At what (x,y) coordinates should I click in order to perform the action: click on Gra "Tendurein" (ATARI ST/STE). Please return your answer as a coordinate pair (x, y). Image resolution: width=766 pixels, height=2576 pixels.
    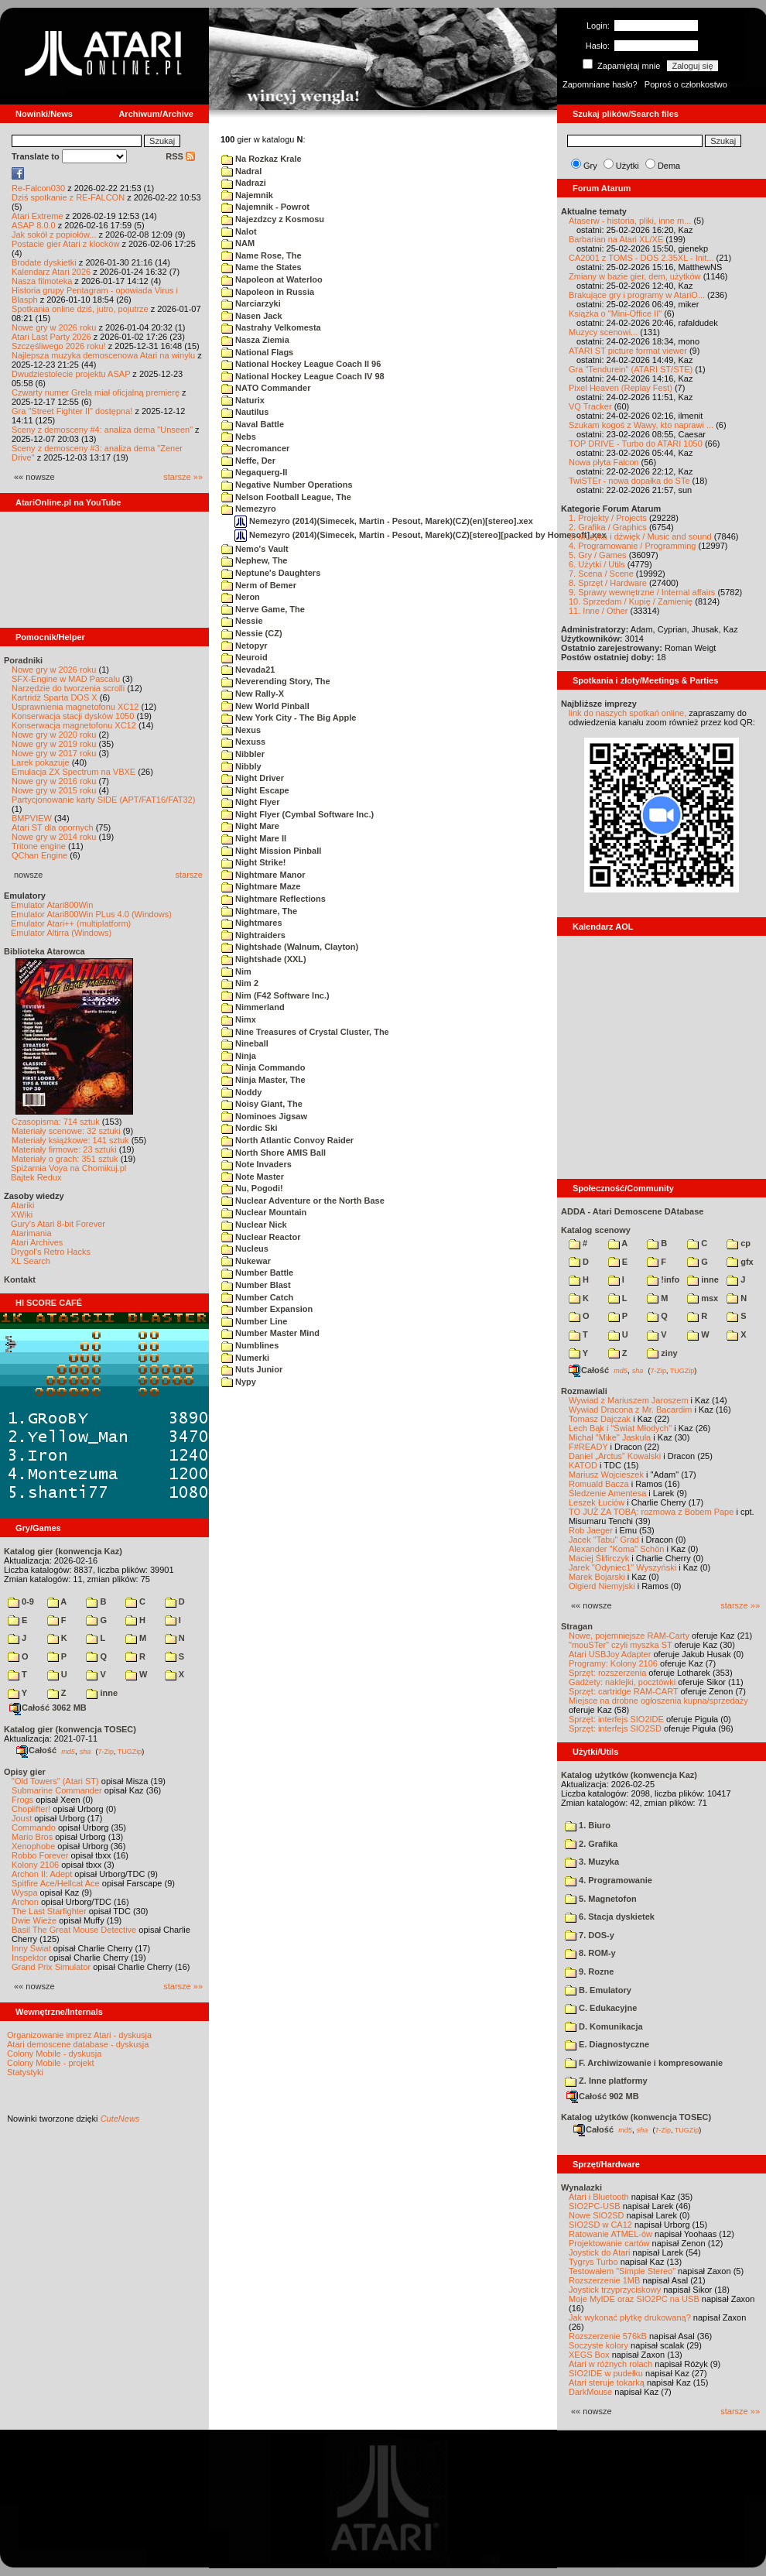
    Looking at the image, I should click on (630, 369).